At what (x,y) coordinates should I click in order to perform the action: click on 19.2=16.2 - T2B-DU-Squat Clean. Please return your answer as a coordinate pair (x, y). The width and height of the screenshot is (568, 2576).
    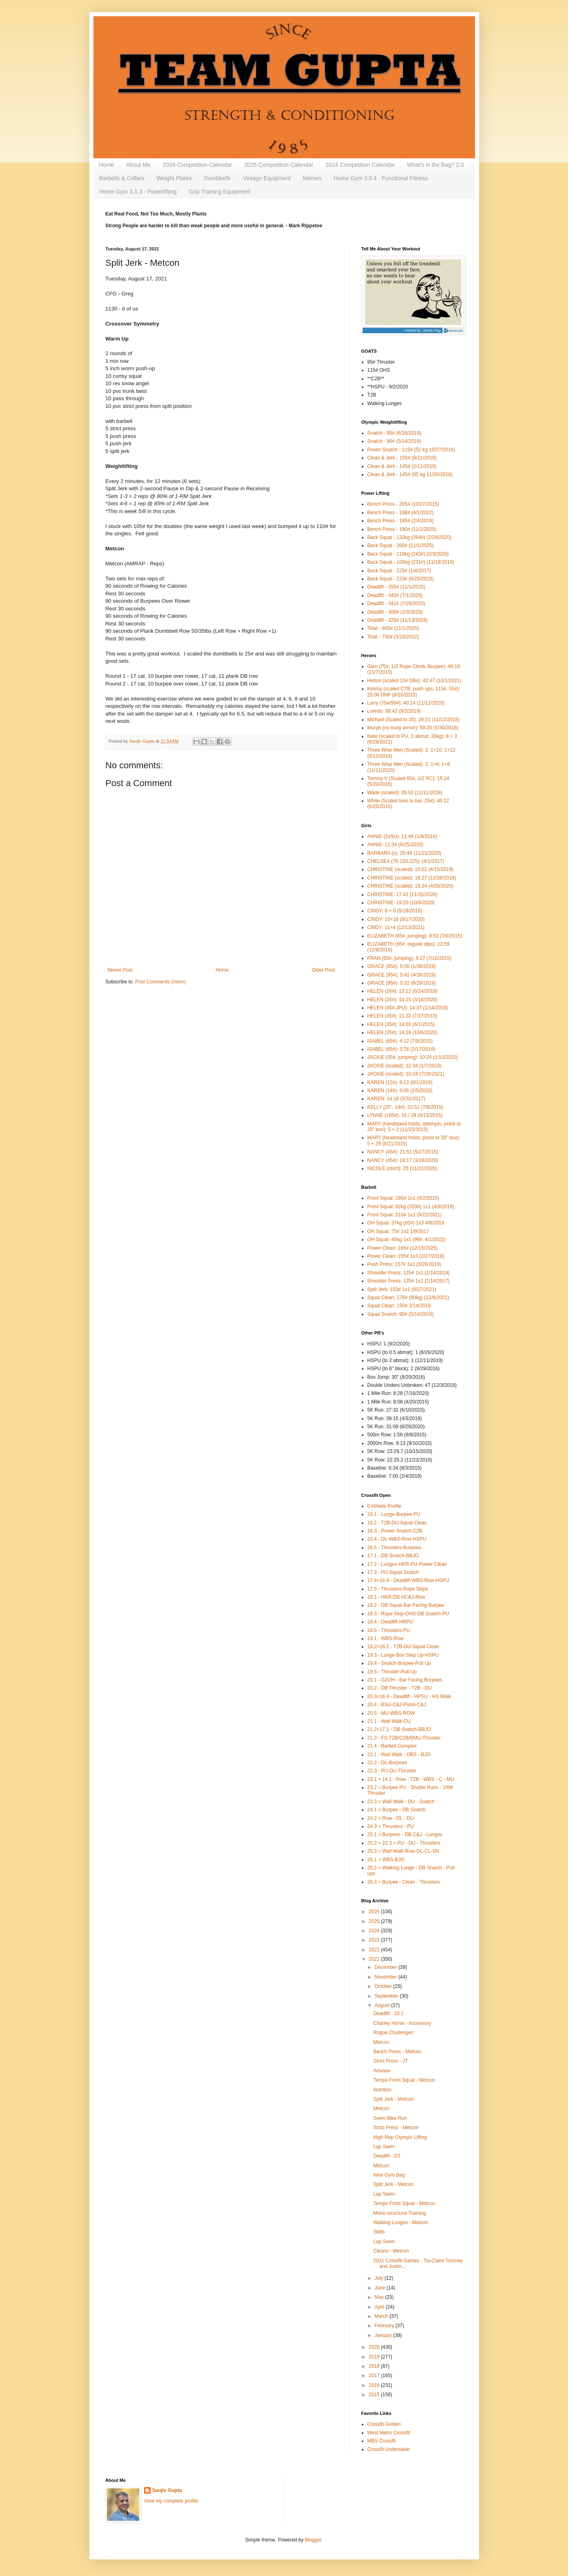
    Looking at the image, I should click on (403, 1646).